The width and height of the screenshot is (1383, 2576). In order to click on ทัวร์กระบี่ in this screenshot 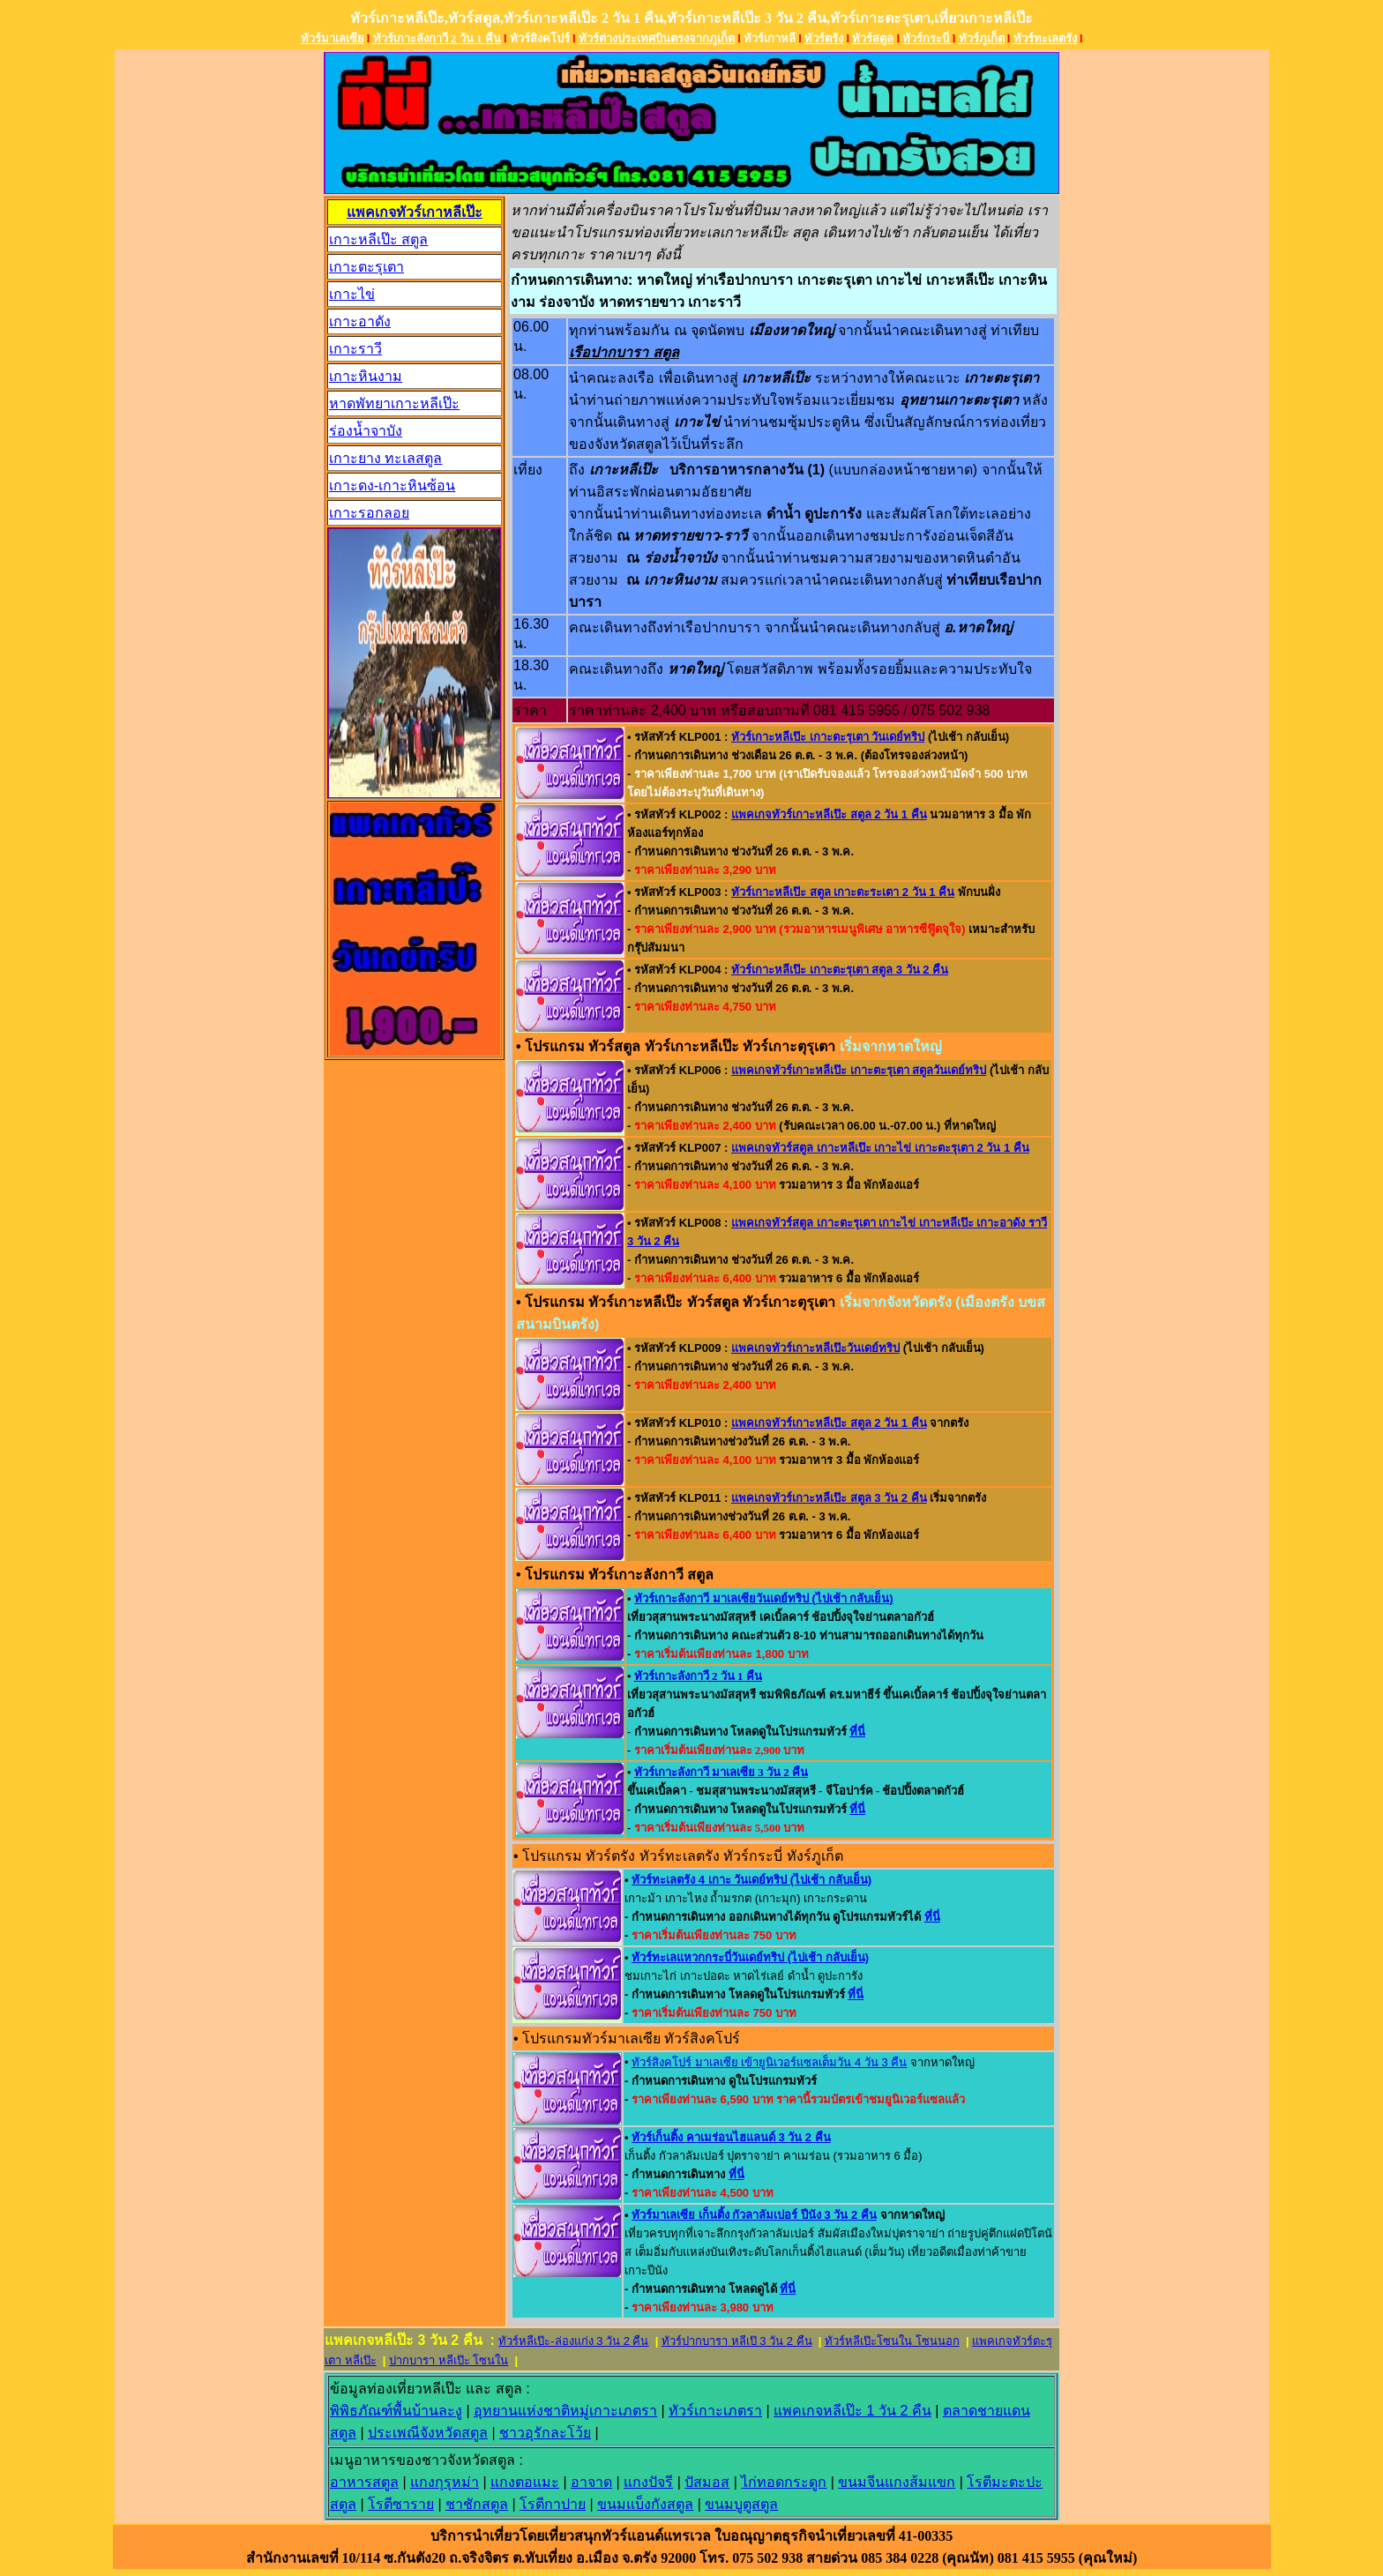, I will do `click(927, 38)`.